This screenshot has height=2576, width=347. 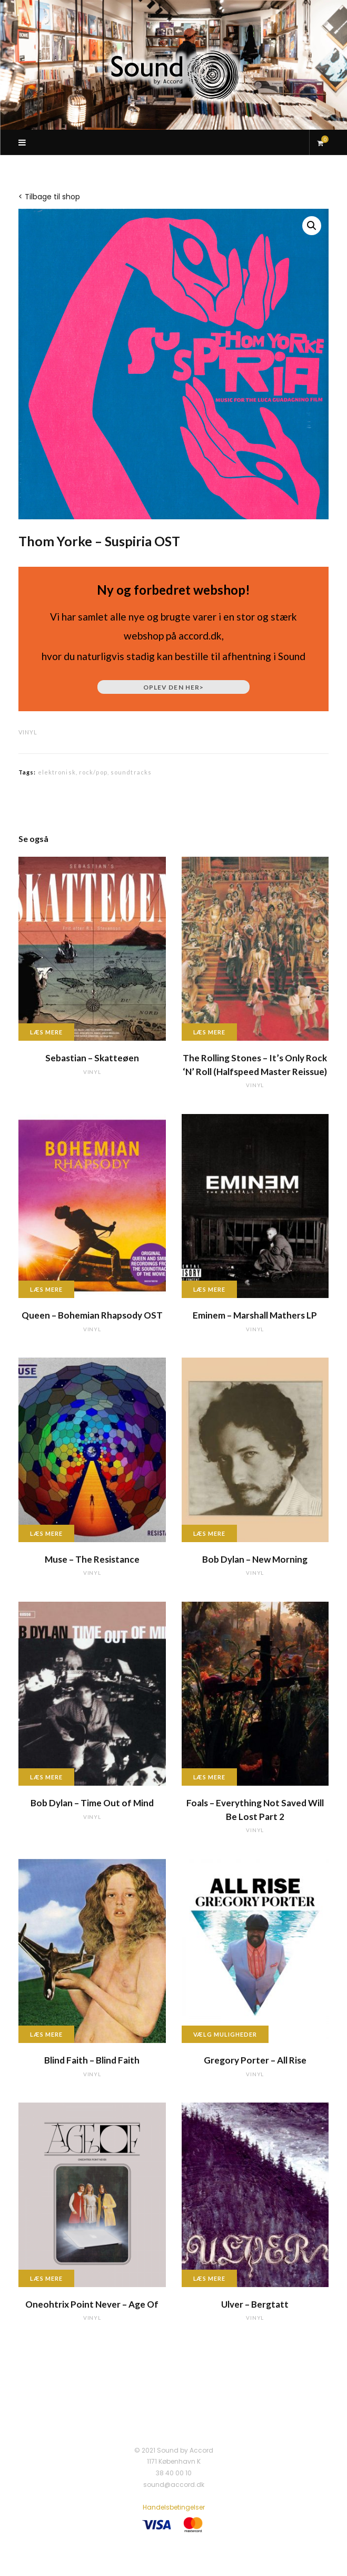 I want to click on Handelsbetingelser, so click(x=174, y=2507).